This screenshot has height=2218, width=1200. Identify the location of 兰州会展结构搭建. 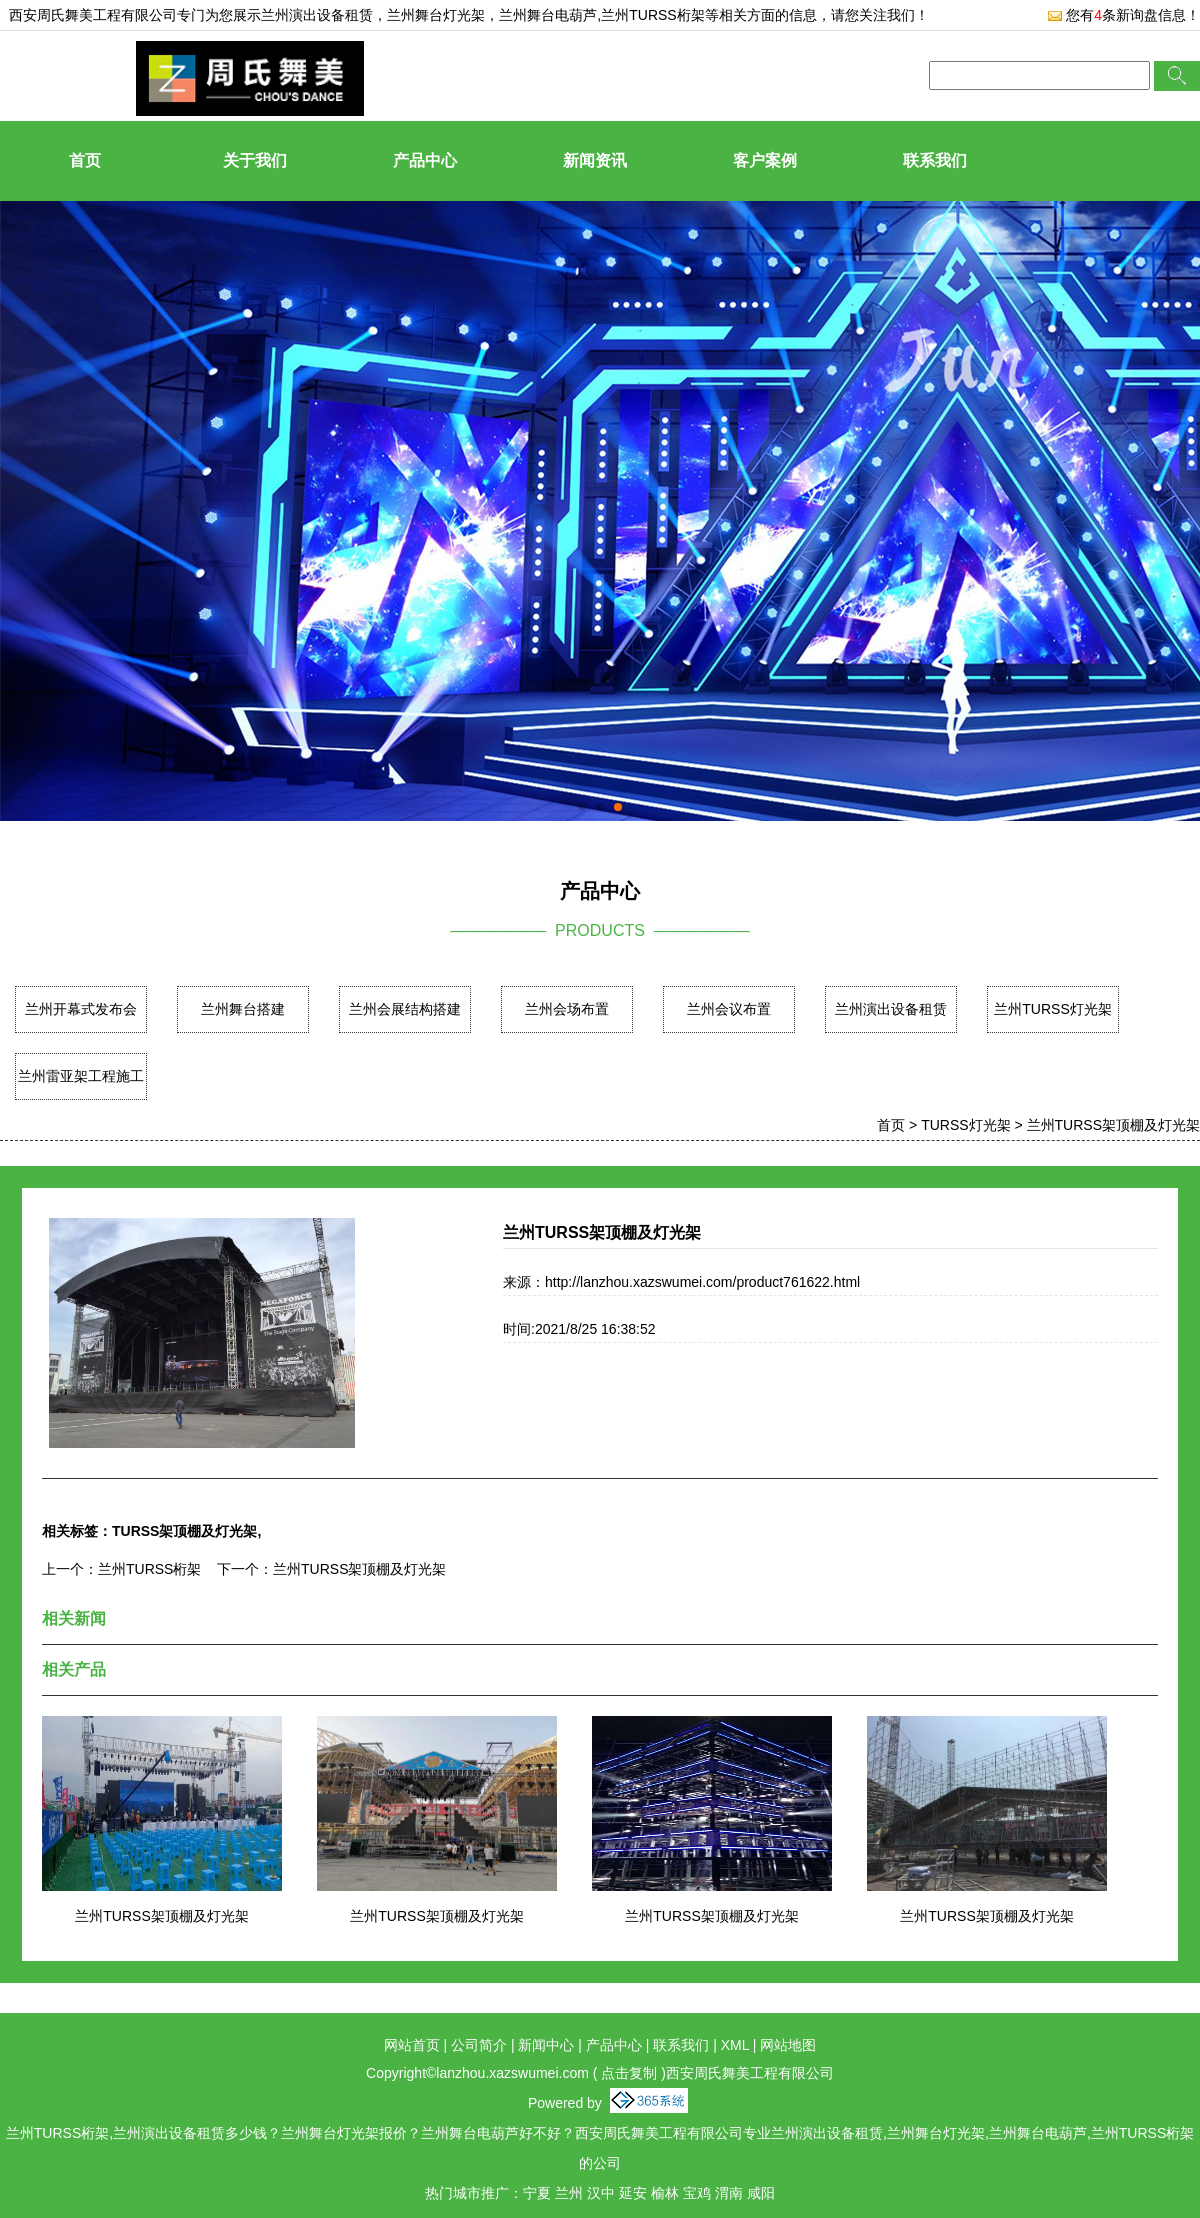
(405, 1009).